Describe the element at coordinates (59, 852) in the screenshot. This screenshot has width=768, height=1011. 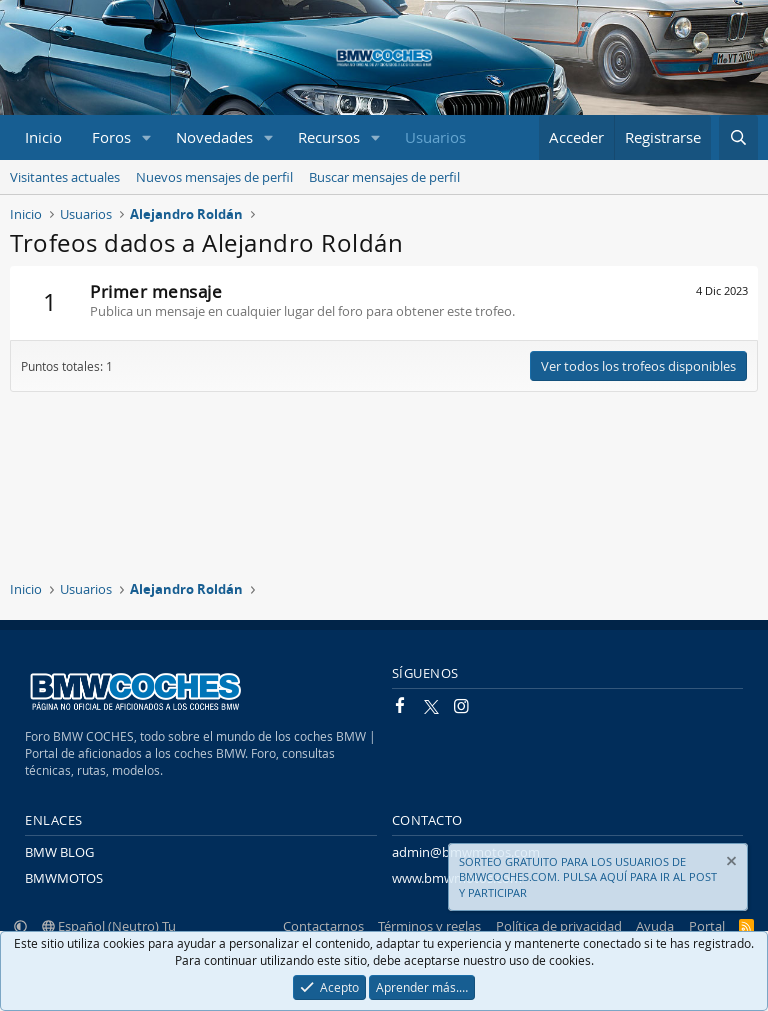
I see `BMW BLOG` at that location.